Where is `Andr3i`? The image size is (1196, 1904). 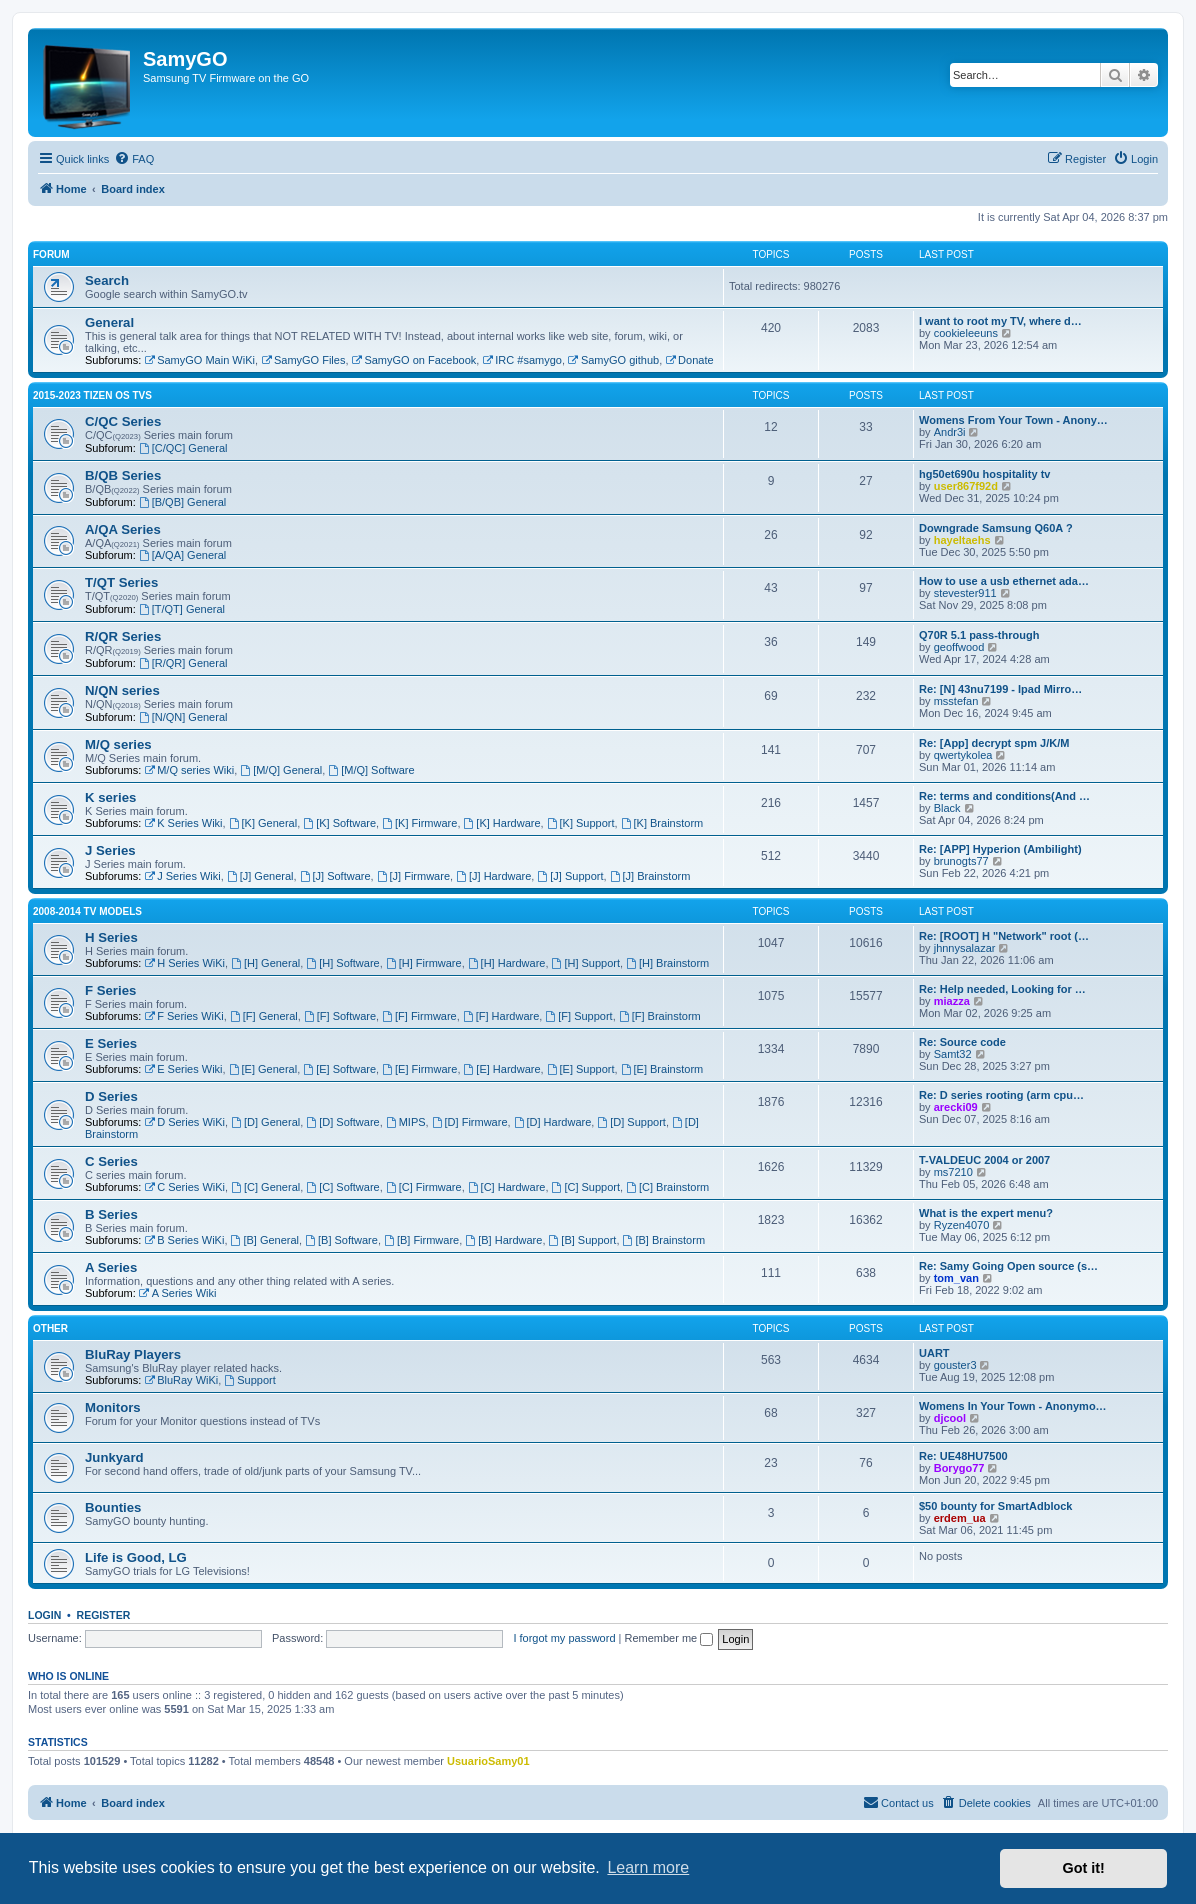 Andr3i is located at coordinates (950, 432).